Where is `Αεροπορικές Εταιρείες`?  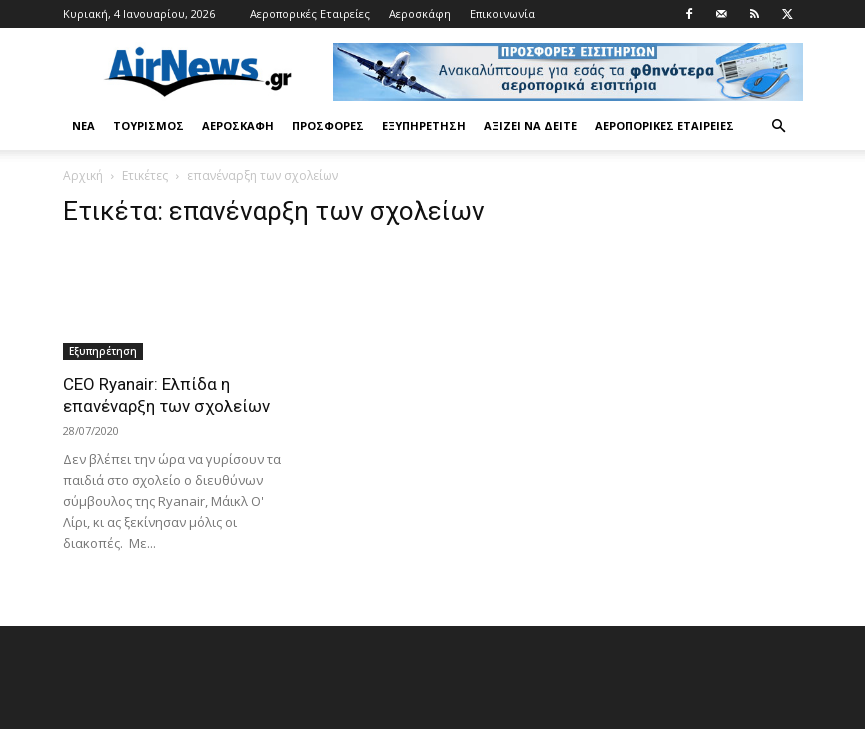 Αεροπορικές Εταιρείες is located at coordinates (310, 13).